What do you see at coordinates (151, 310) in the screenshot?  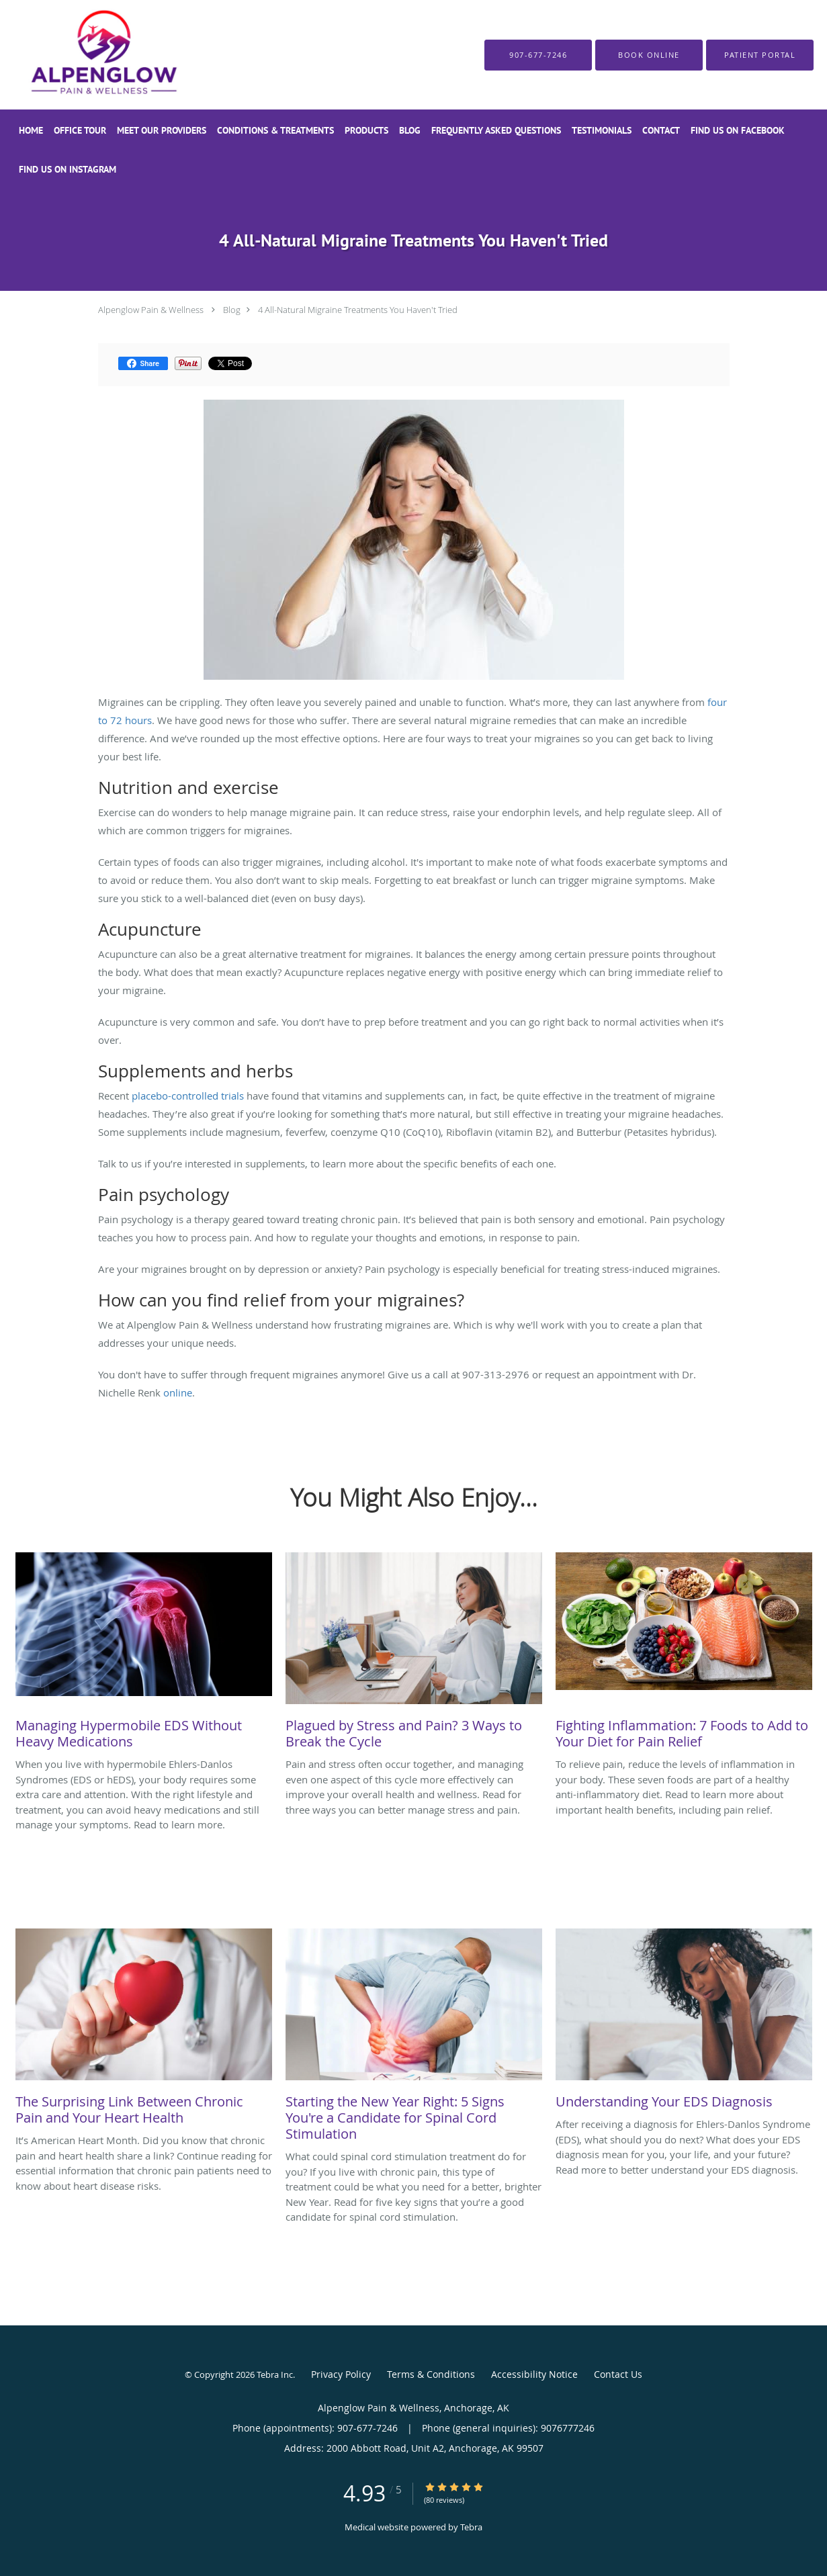 I see `Alpenglow Pain & Wellness` at bounding box center [151, 310].